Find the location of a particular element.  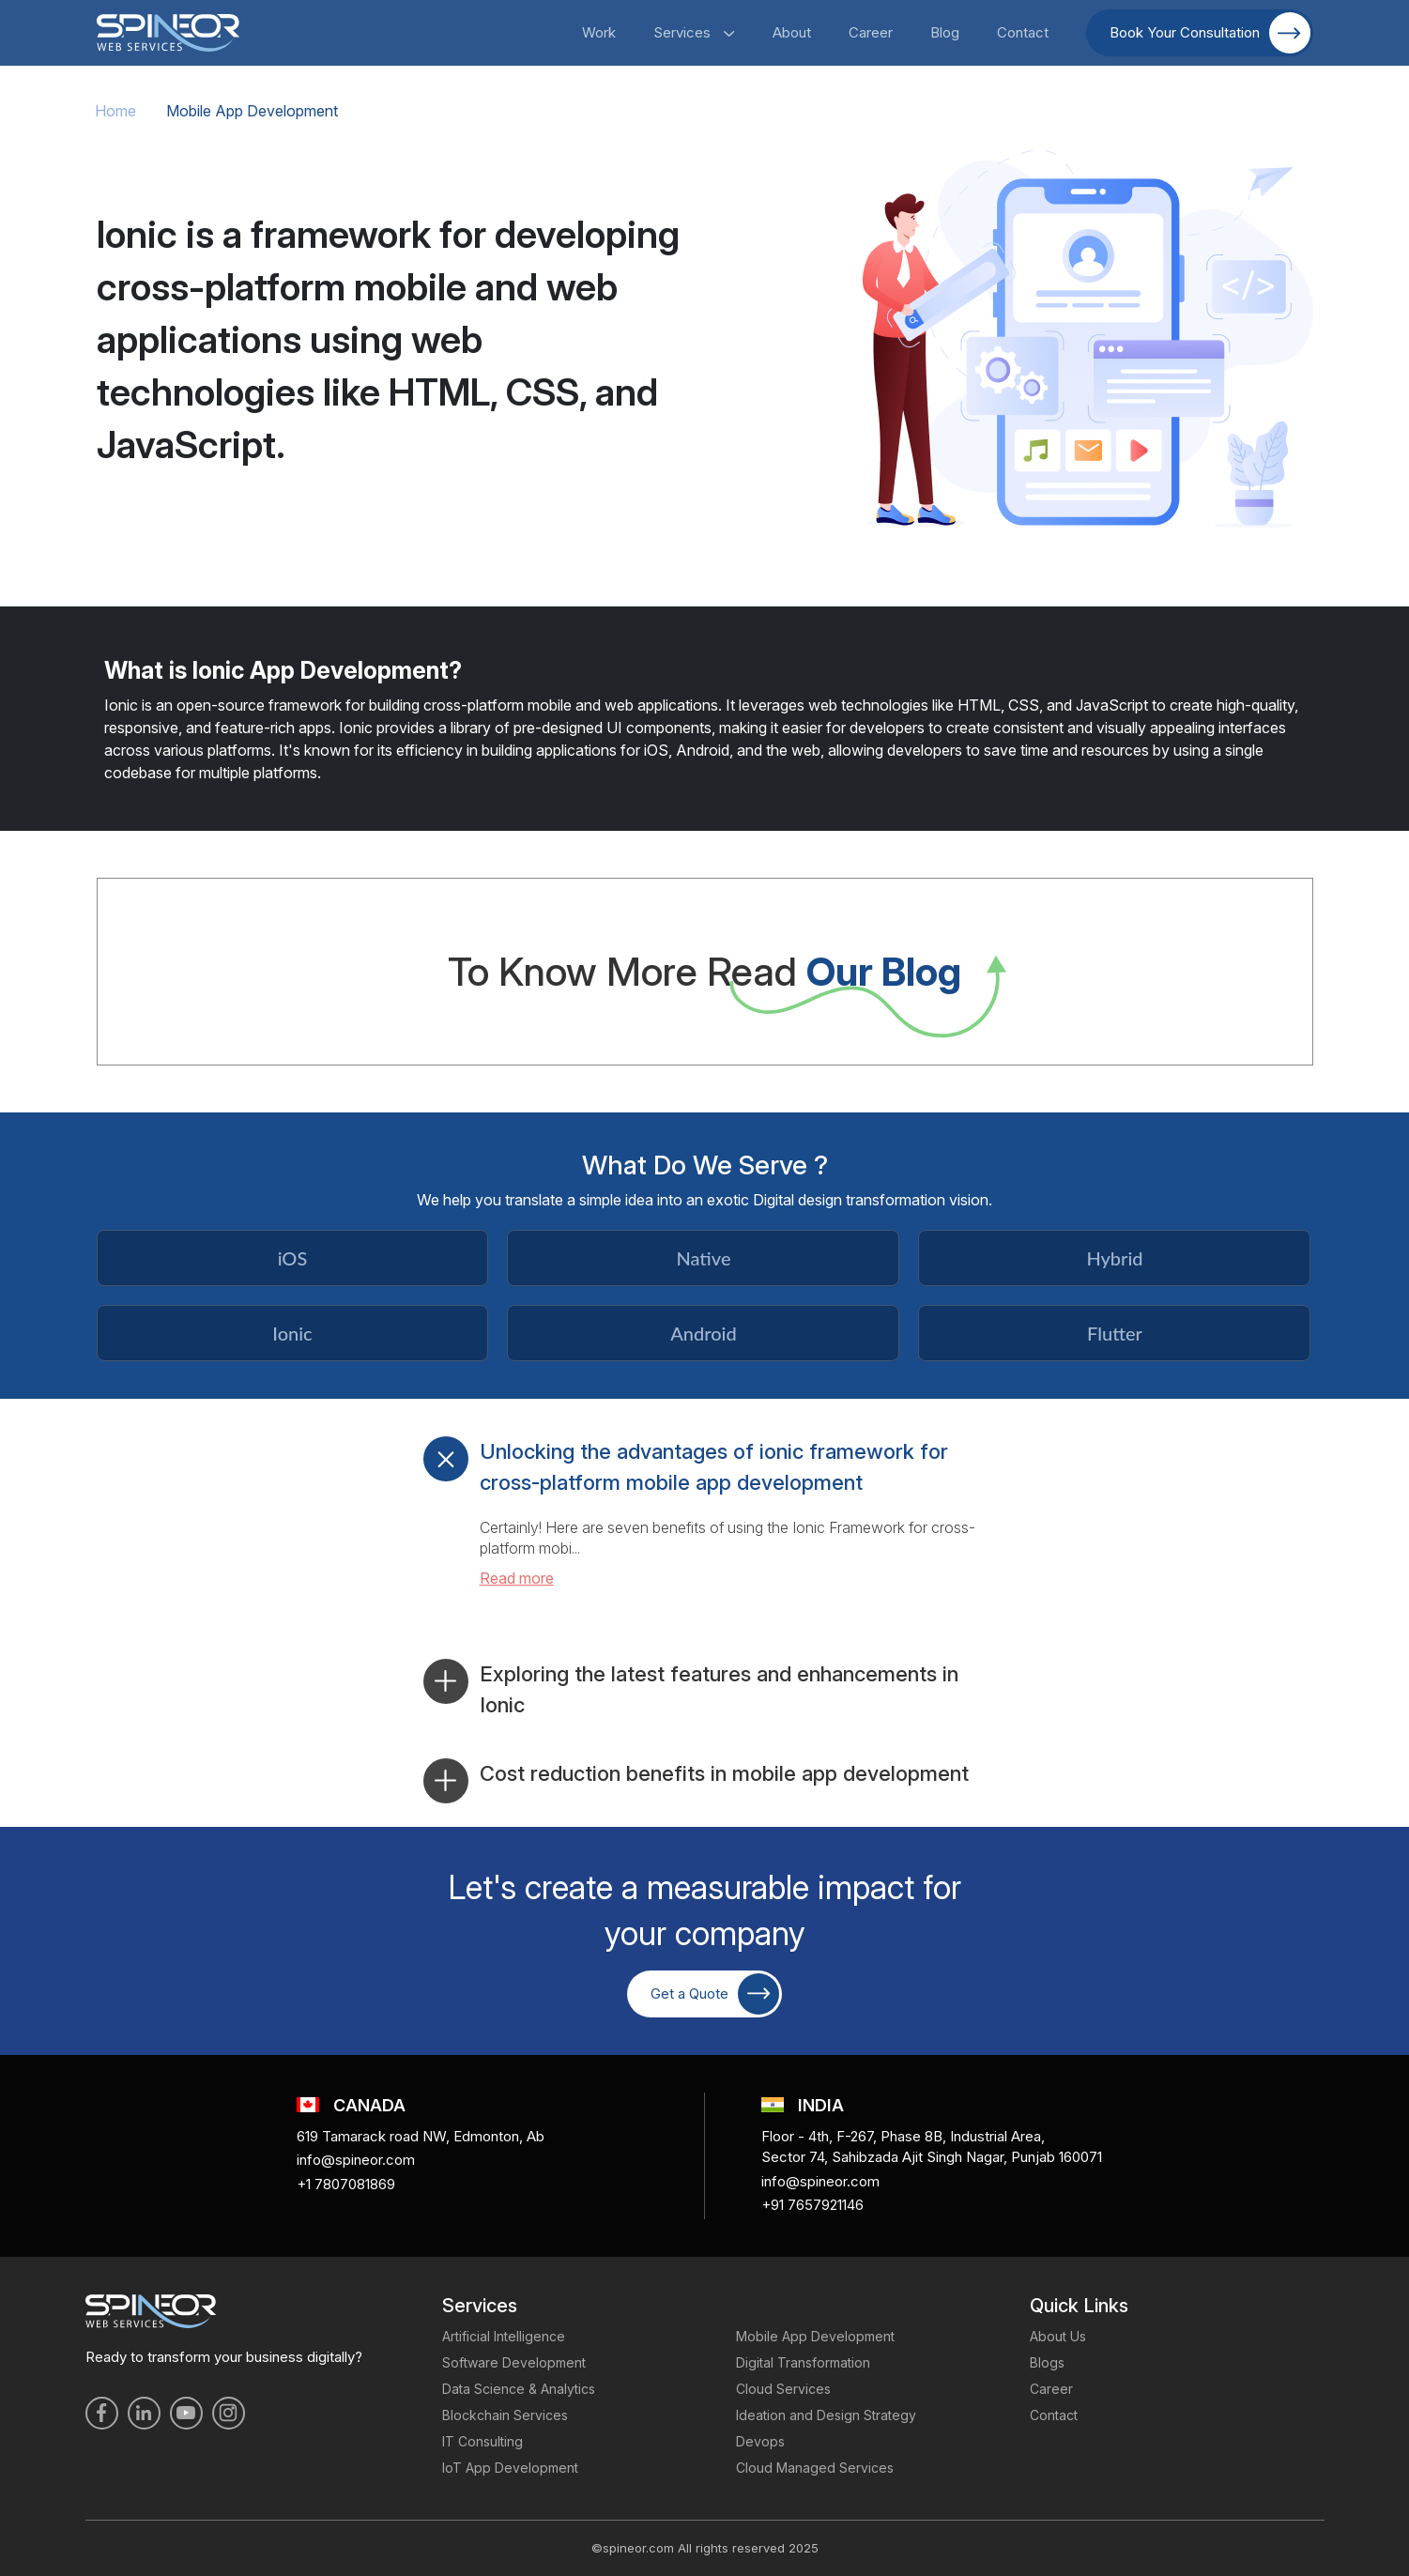

Artificial Intelligence is located at coordinates (503, 2336).